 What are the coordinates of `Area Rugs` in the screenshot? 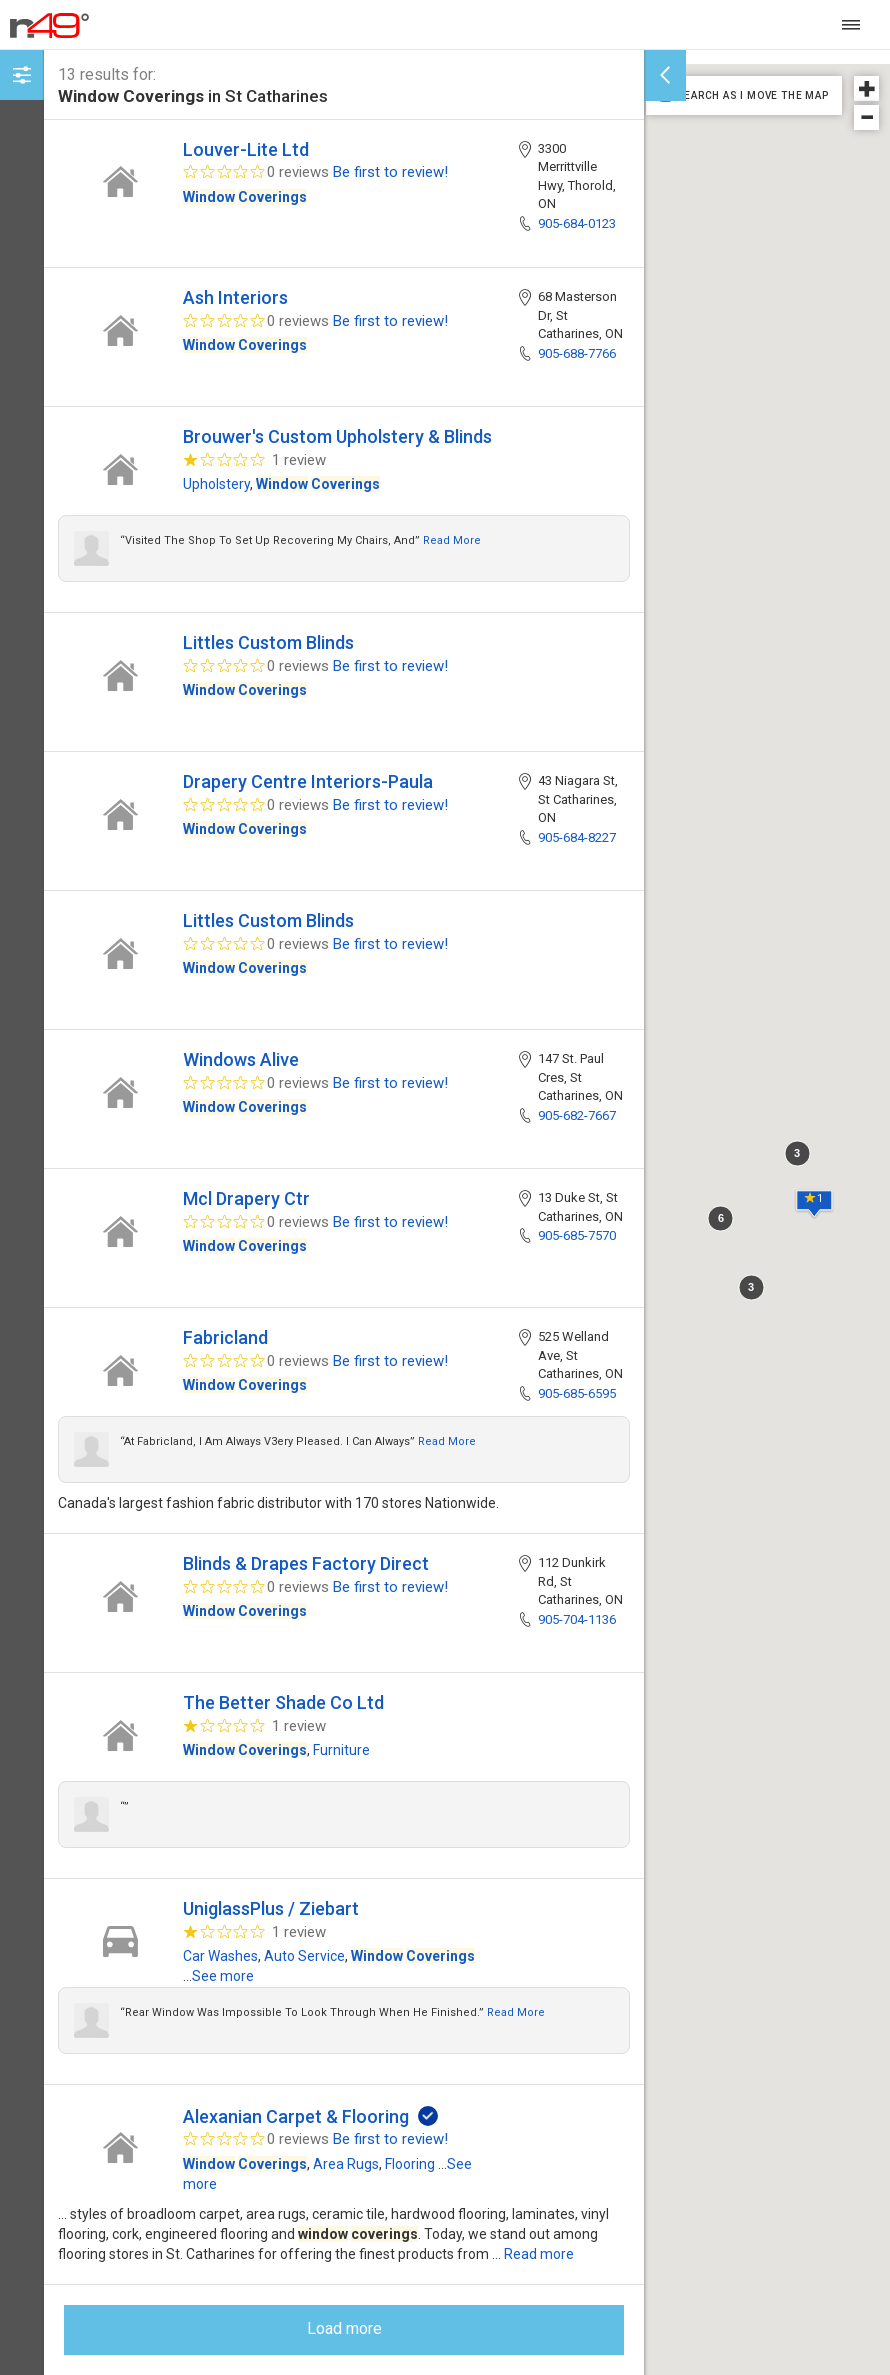 It's located at (346, 2164).